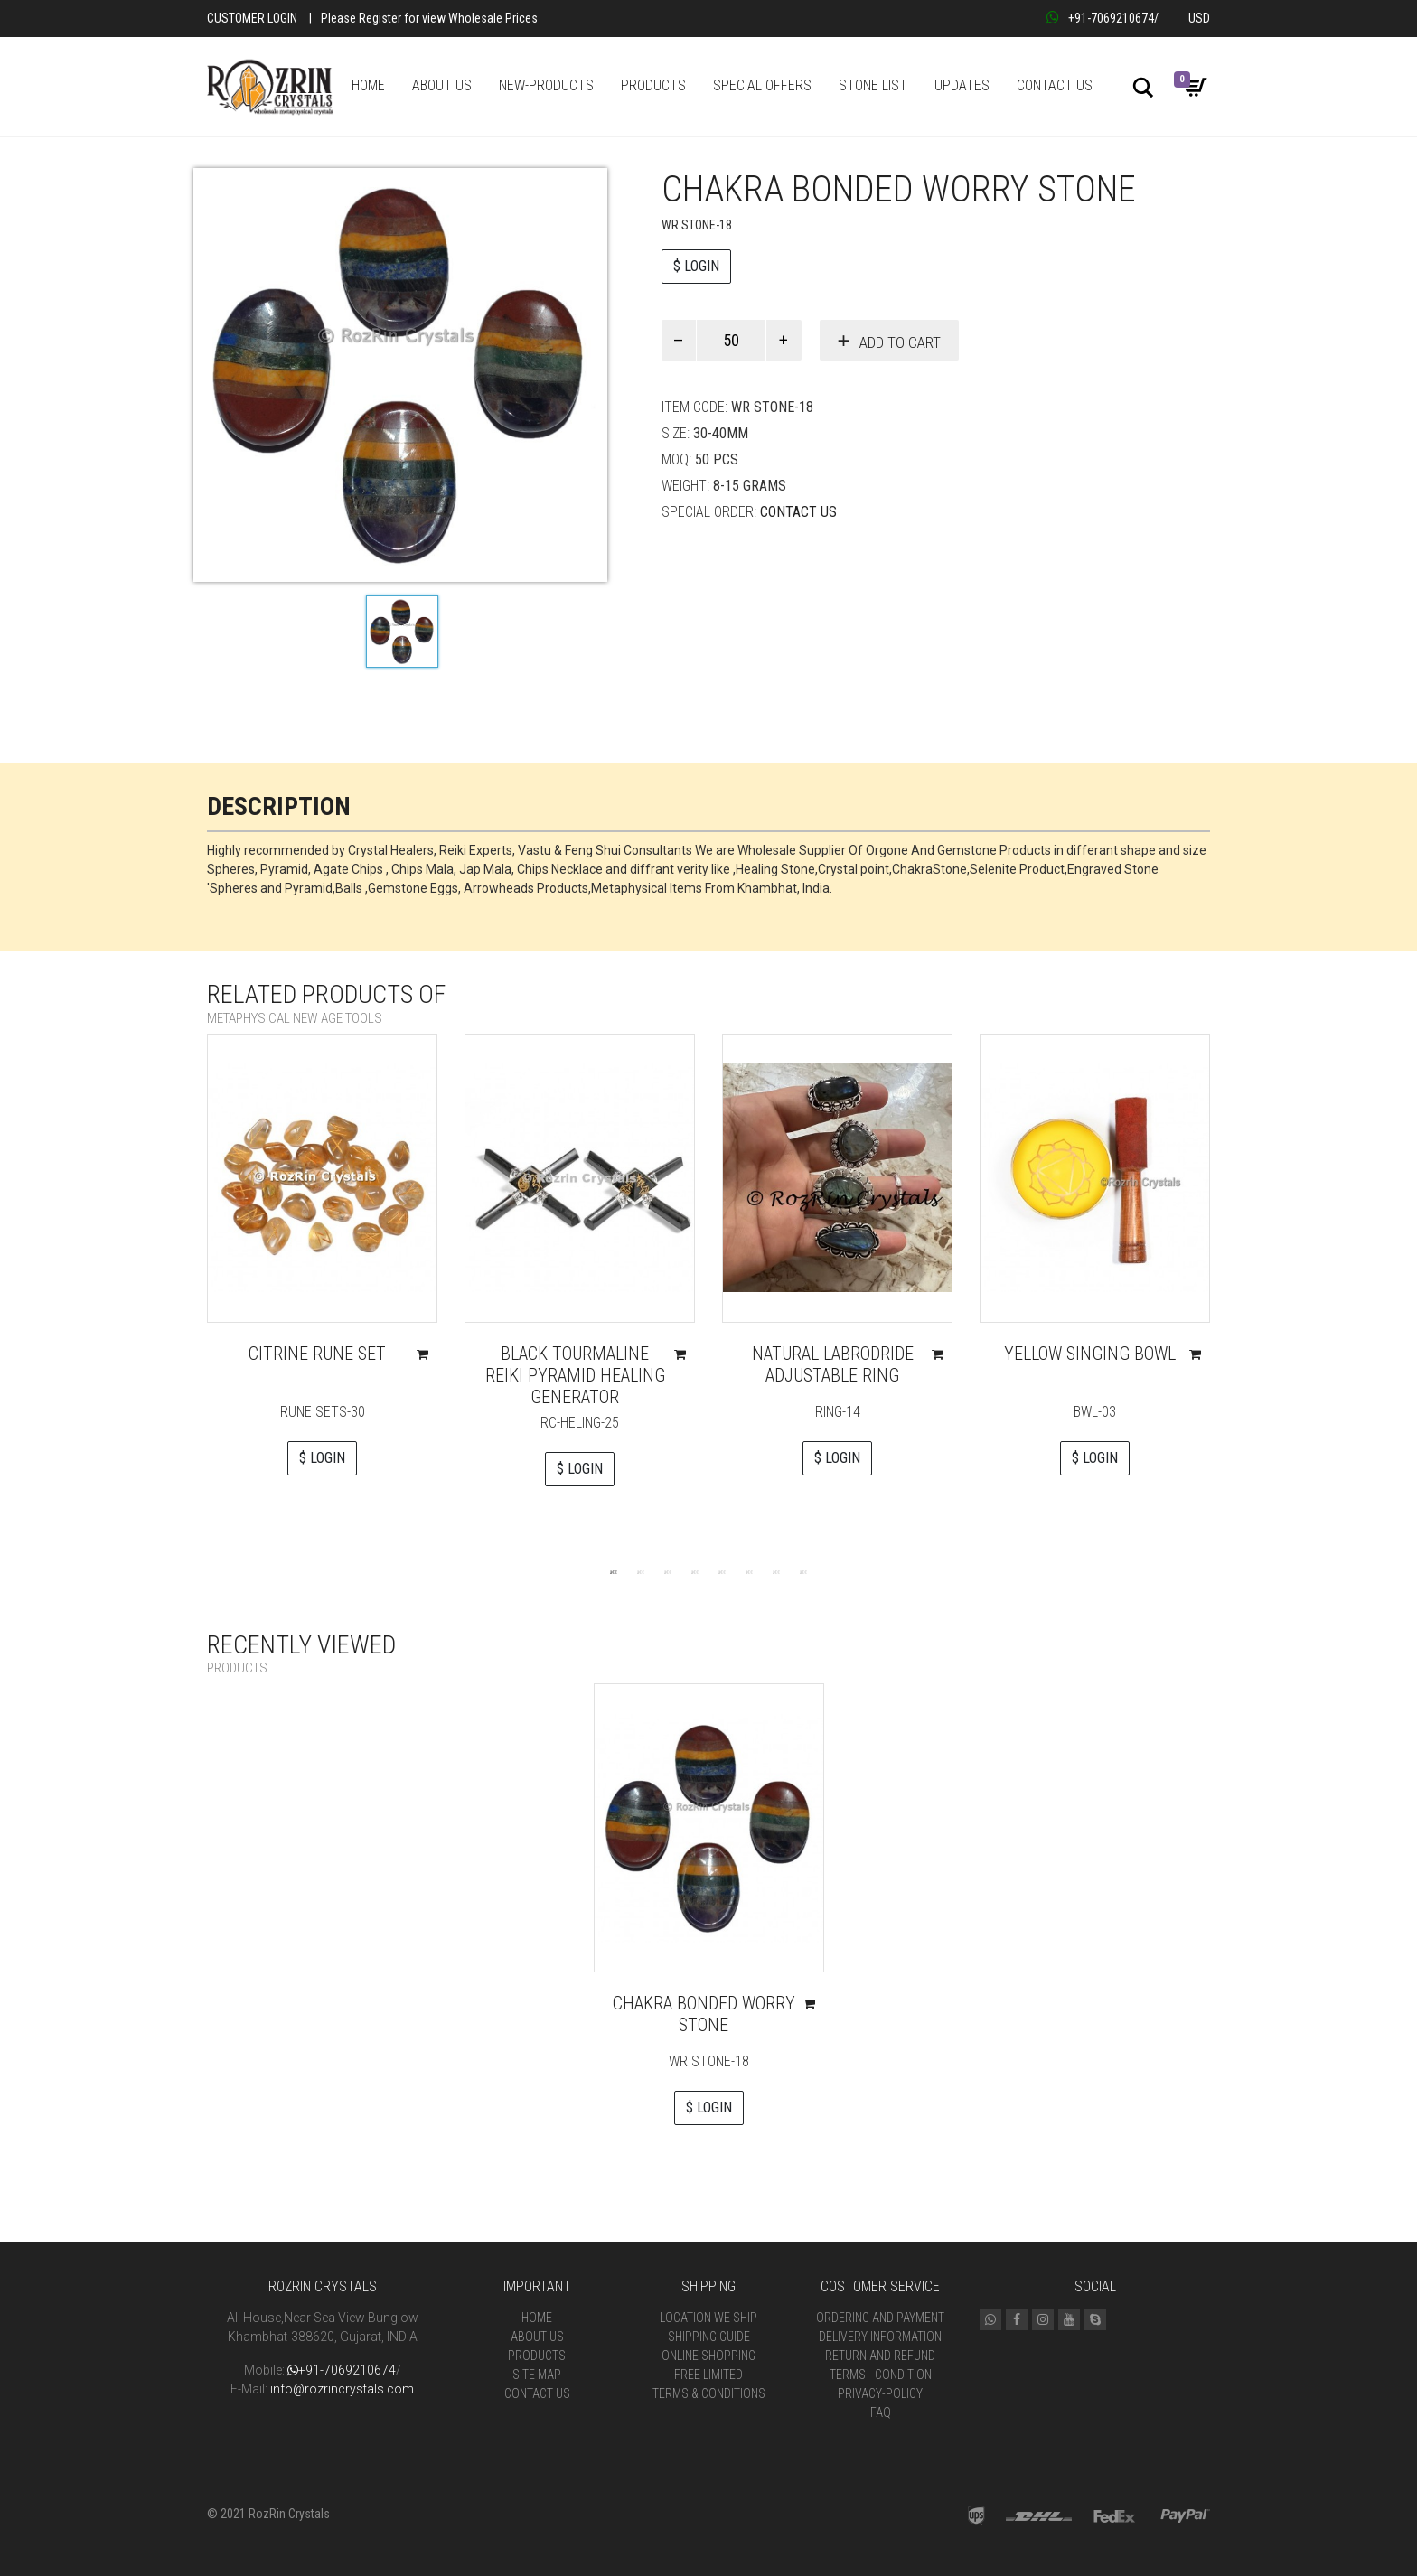 This screenshot has width=1417, height=2576. Describe the element at coordinates (1199, 18) in the screenshot. I see `USD` at that location.